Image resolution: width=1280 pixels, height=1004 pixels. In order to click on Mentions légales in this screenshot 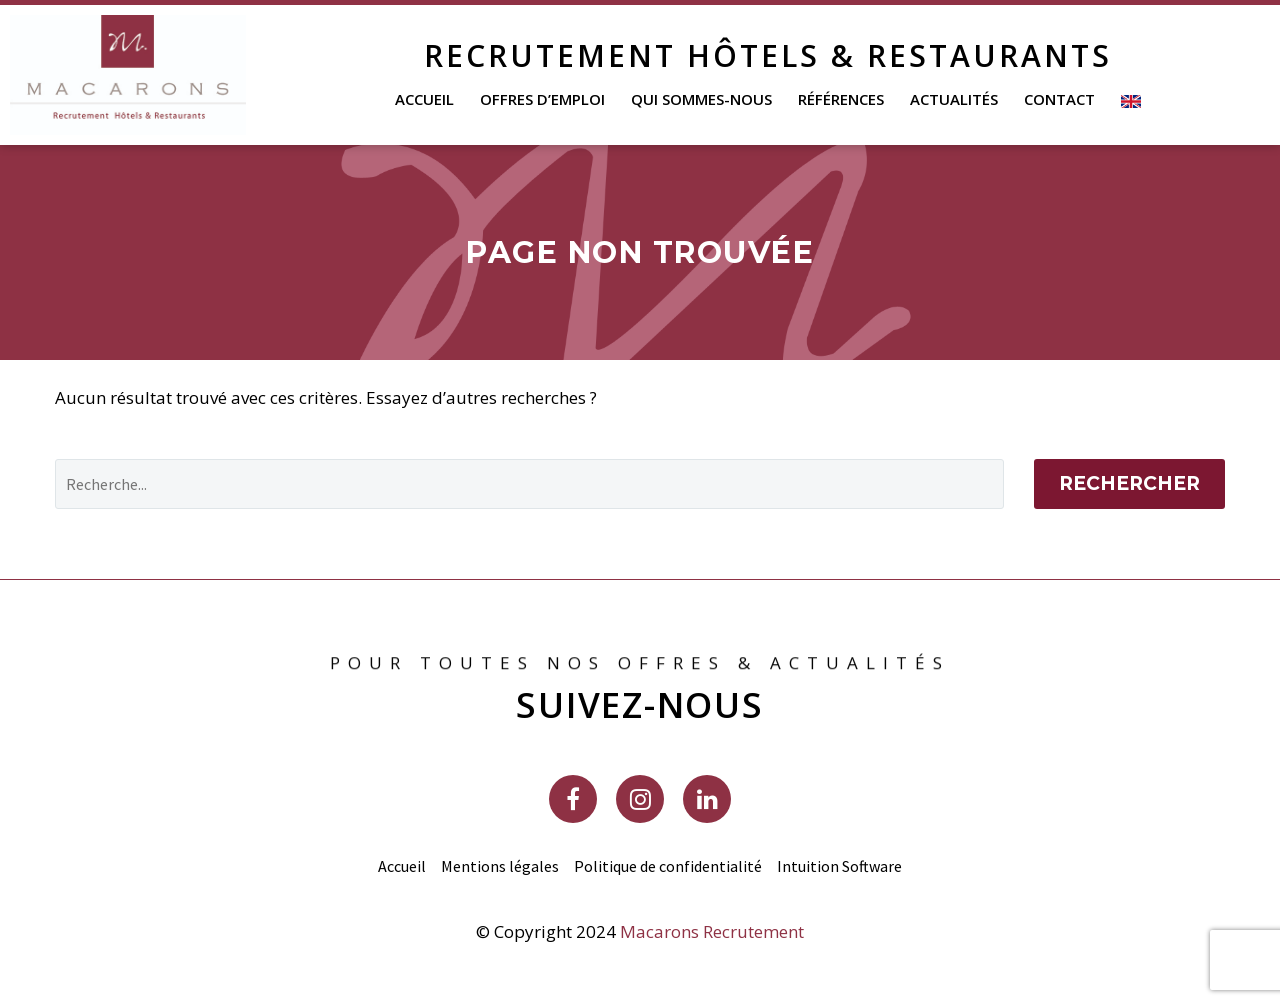, I will do `click(500, 866)`.